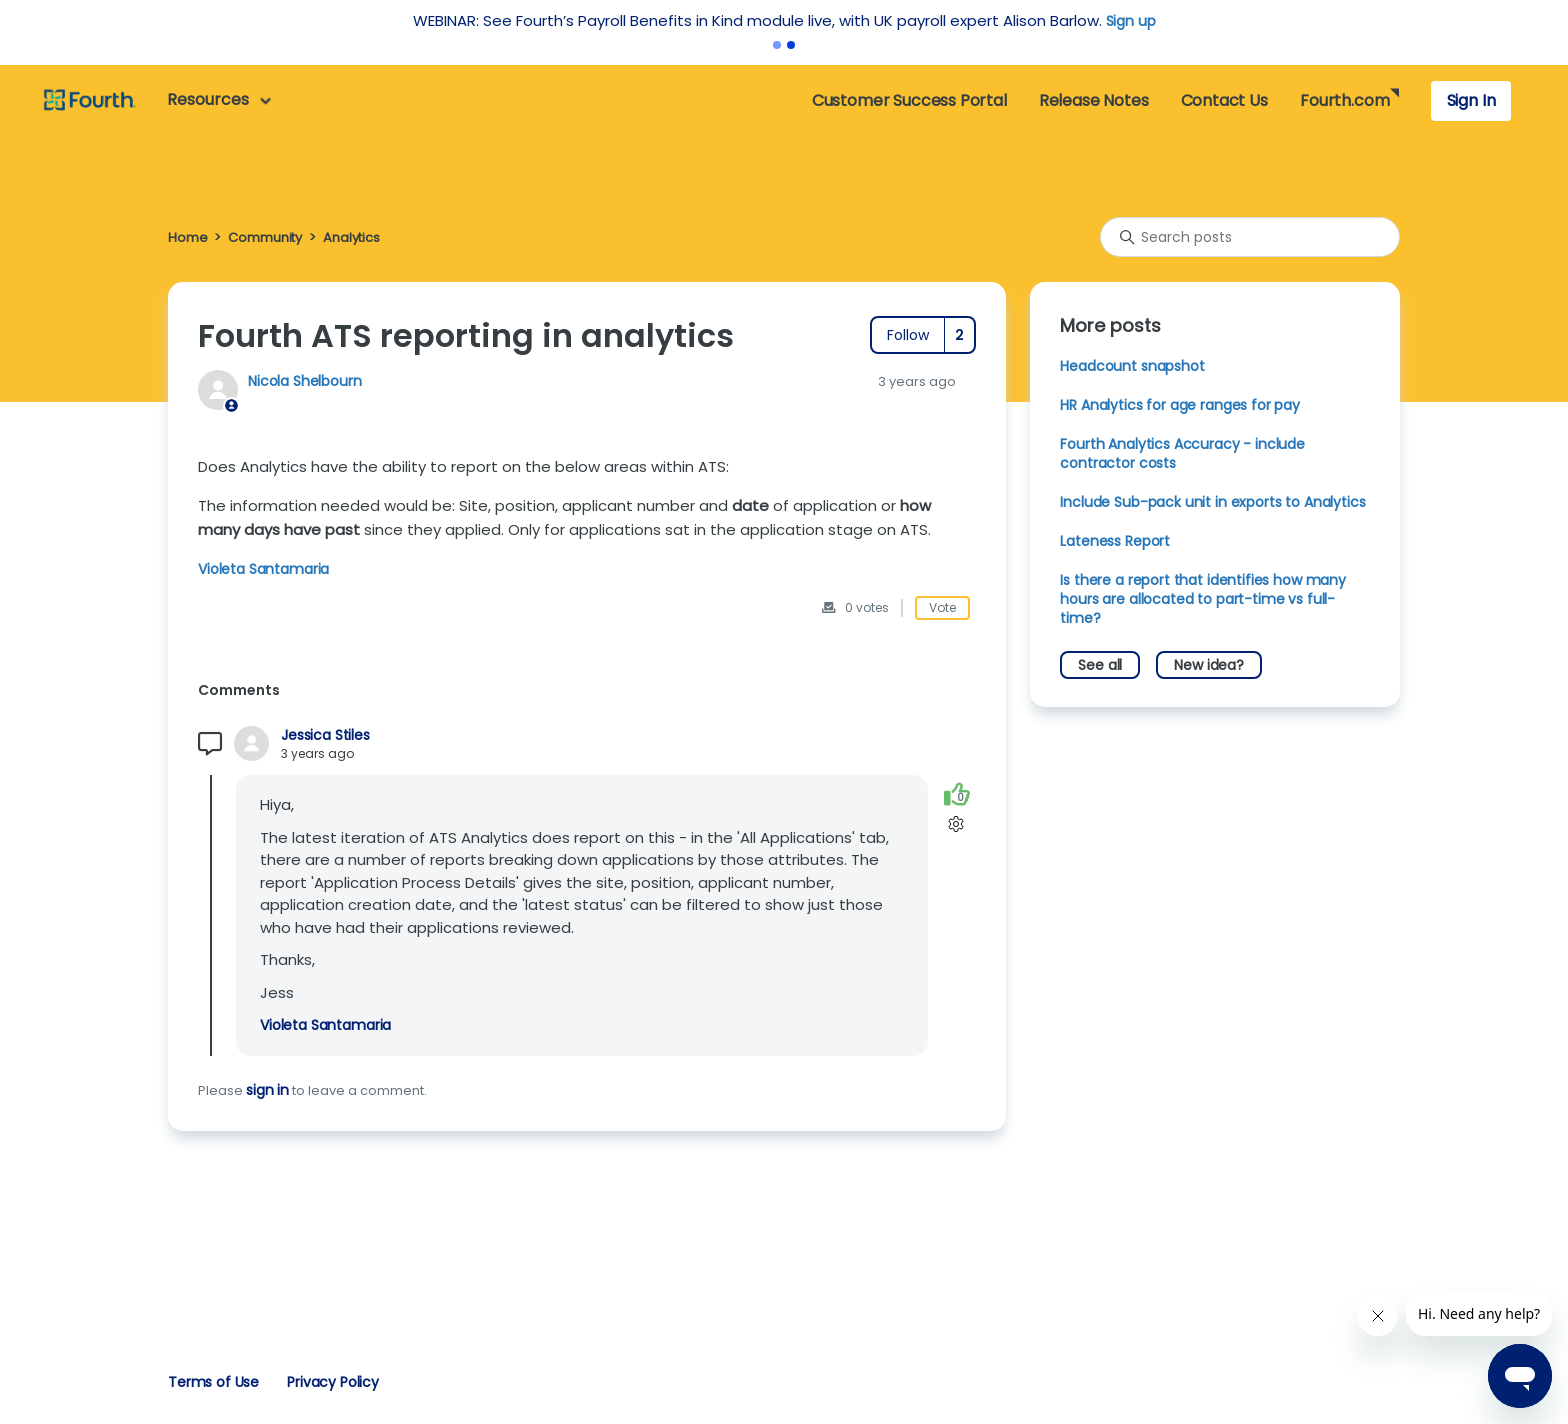 This screenshot has height=1424, width=1568. I want to click on Terms of Use, so click(213, 1382).